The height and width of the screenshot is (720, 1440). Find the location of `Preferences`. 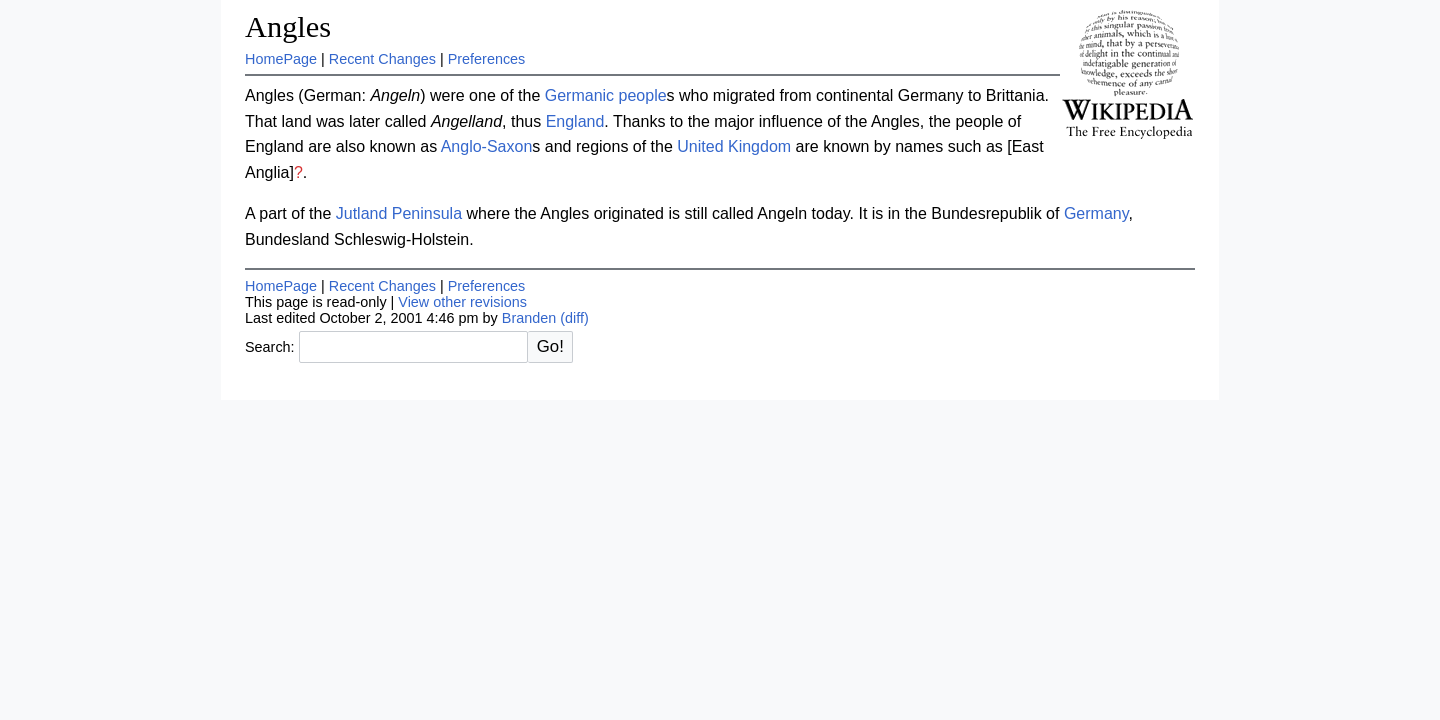

Preferences is located at coordinates (487, 59).